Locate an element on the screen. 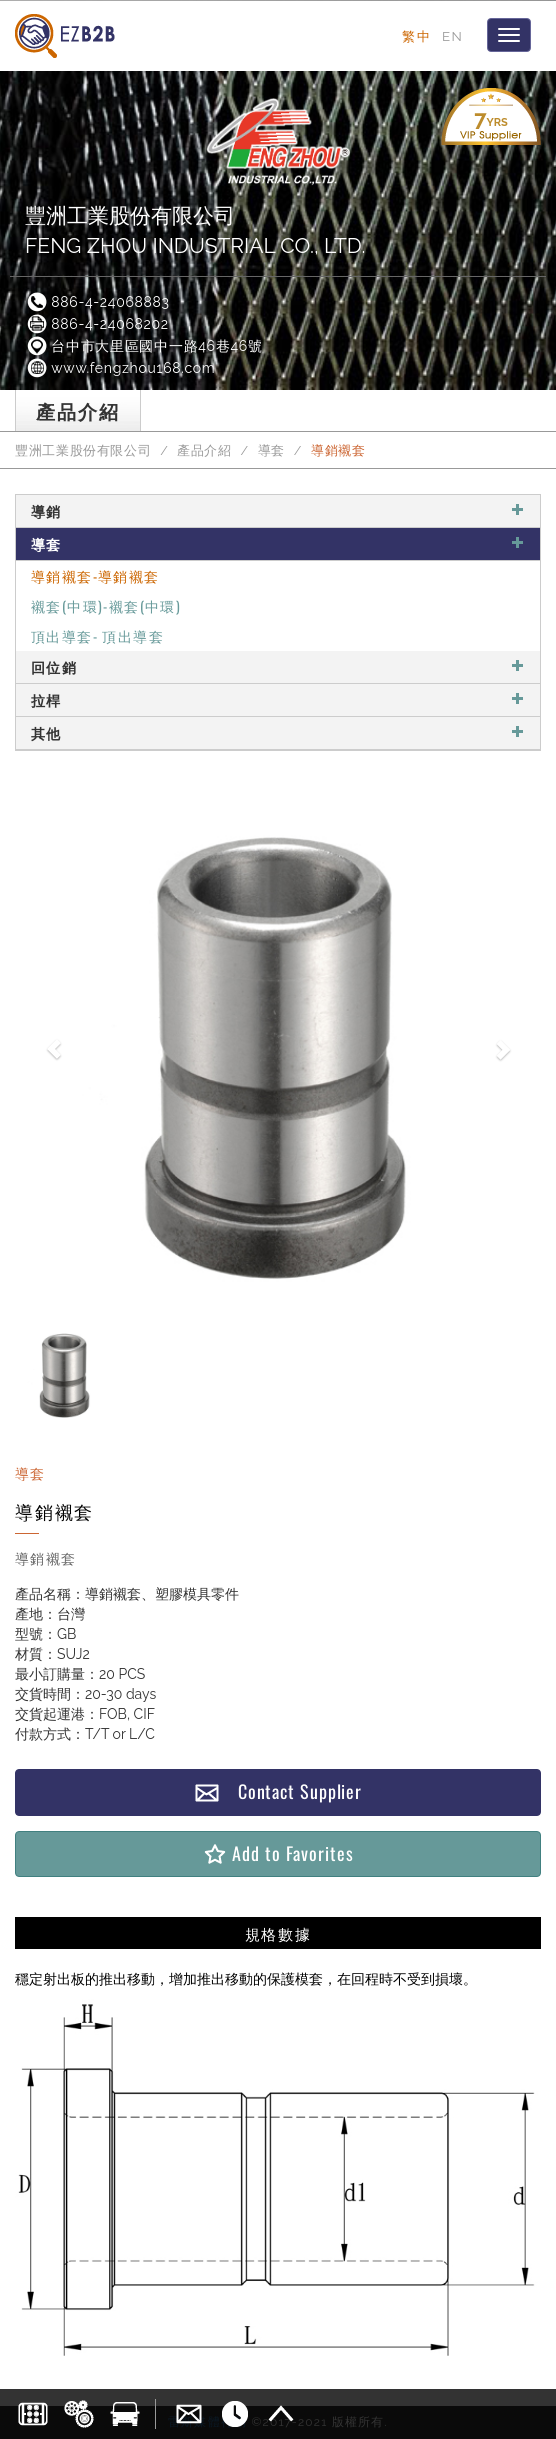 The image size is (556, 2439). EN is located at coordinates (452, 36).